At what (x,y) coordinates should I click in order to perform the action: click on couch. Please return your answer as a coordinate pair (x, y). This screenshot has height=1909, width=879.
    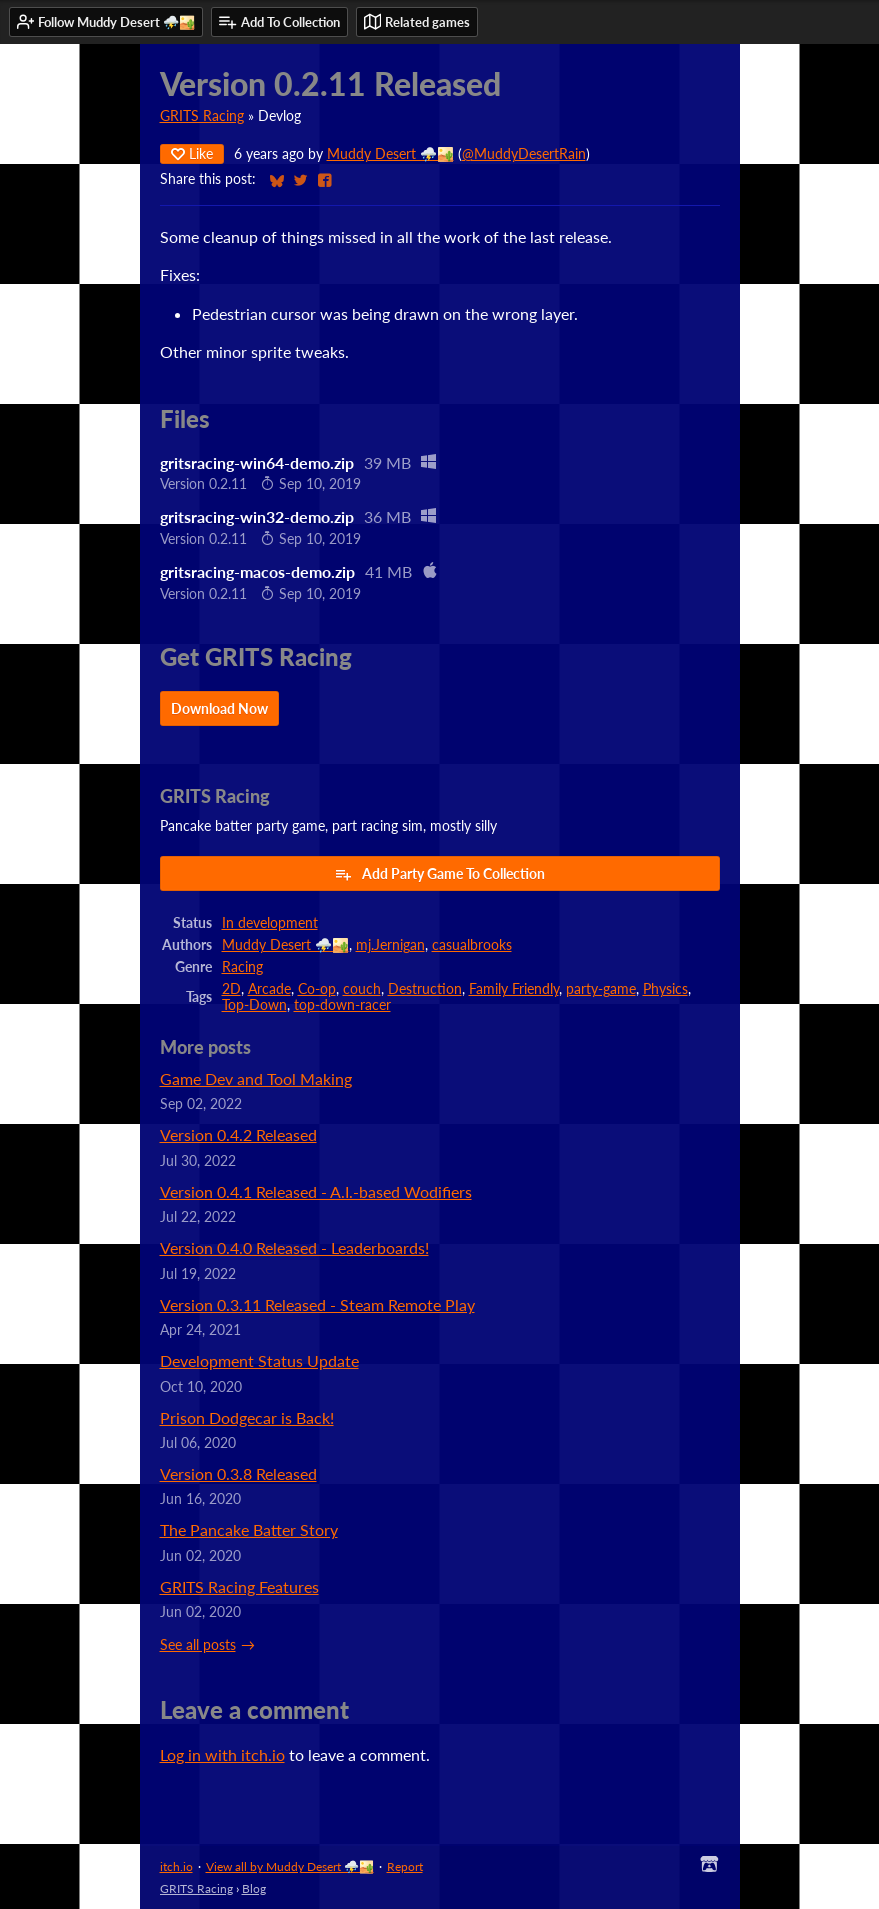
    Looking at the image, I should click on (362, 989).